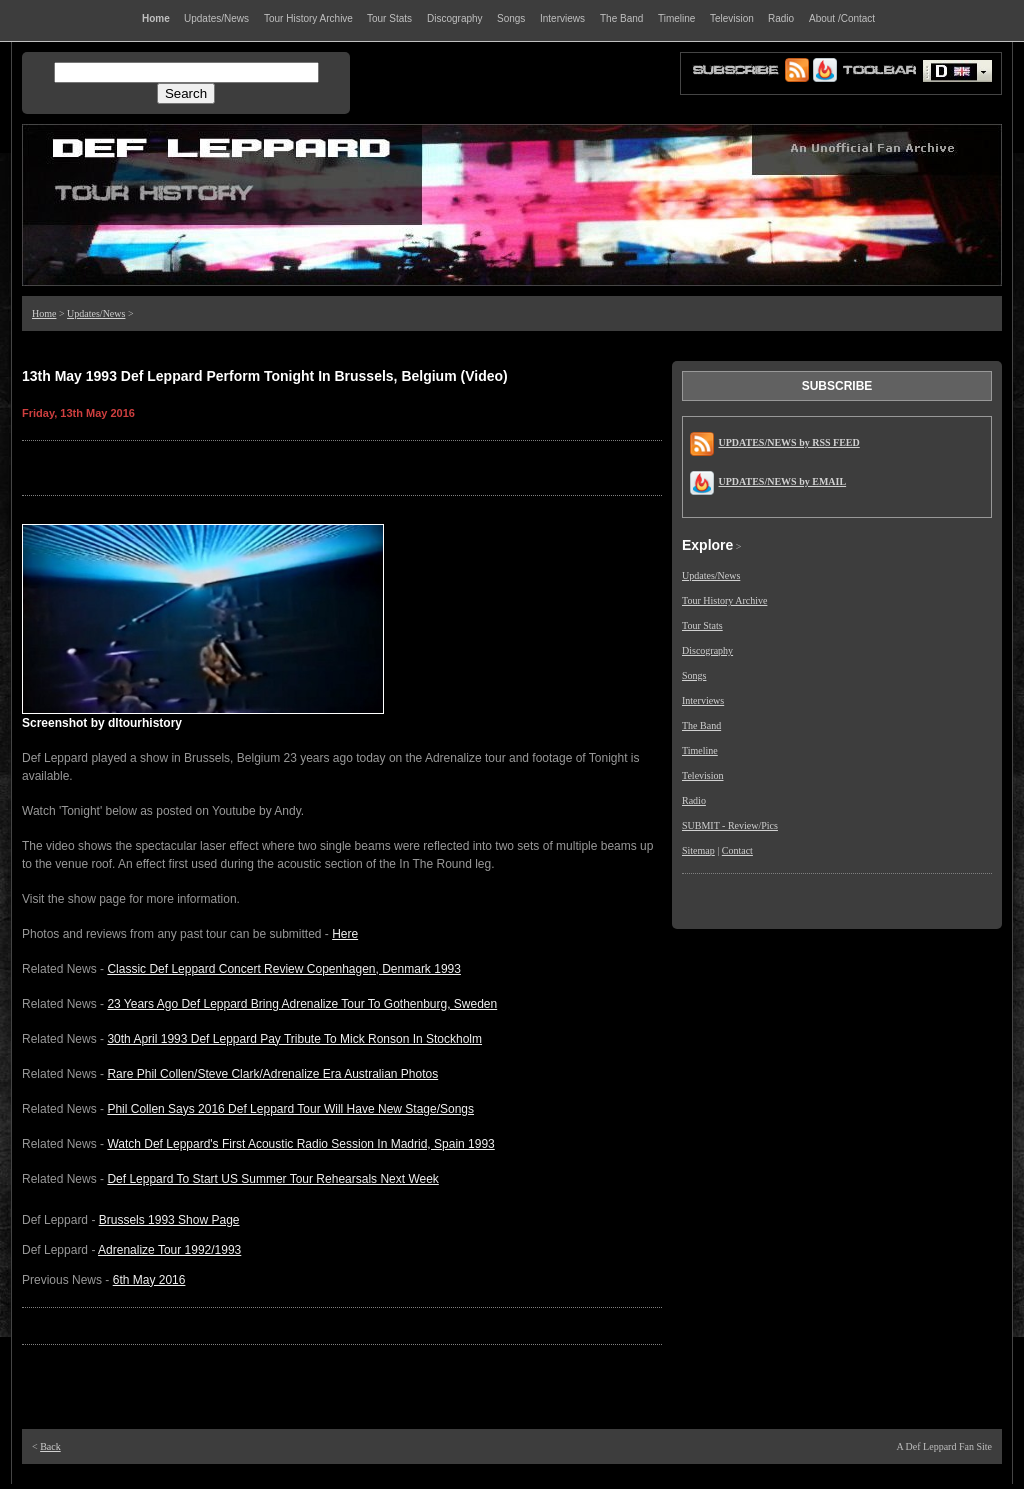 This screenshot has height=1489, width=1024. Describe the element at coordinates (294, 1039) in the screenshot. I see `30th April 1993 Def Leppard Pay Tribute To Mick Ronson In Stockholm` at that location.